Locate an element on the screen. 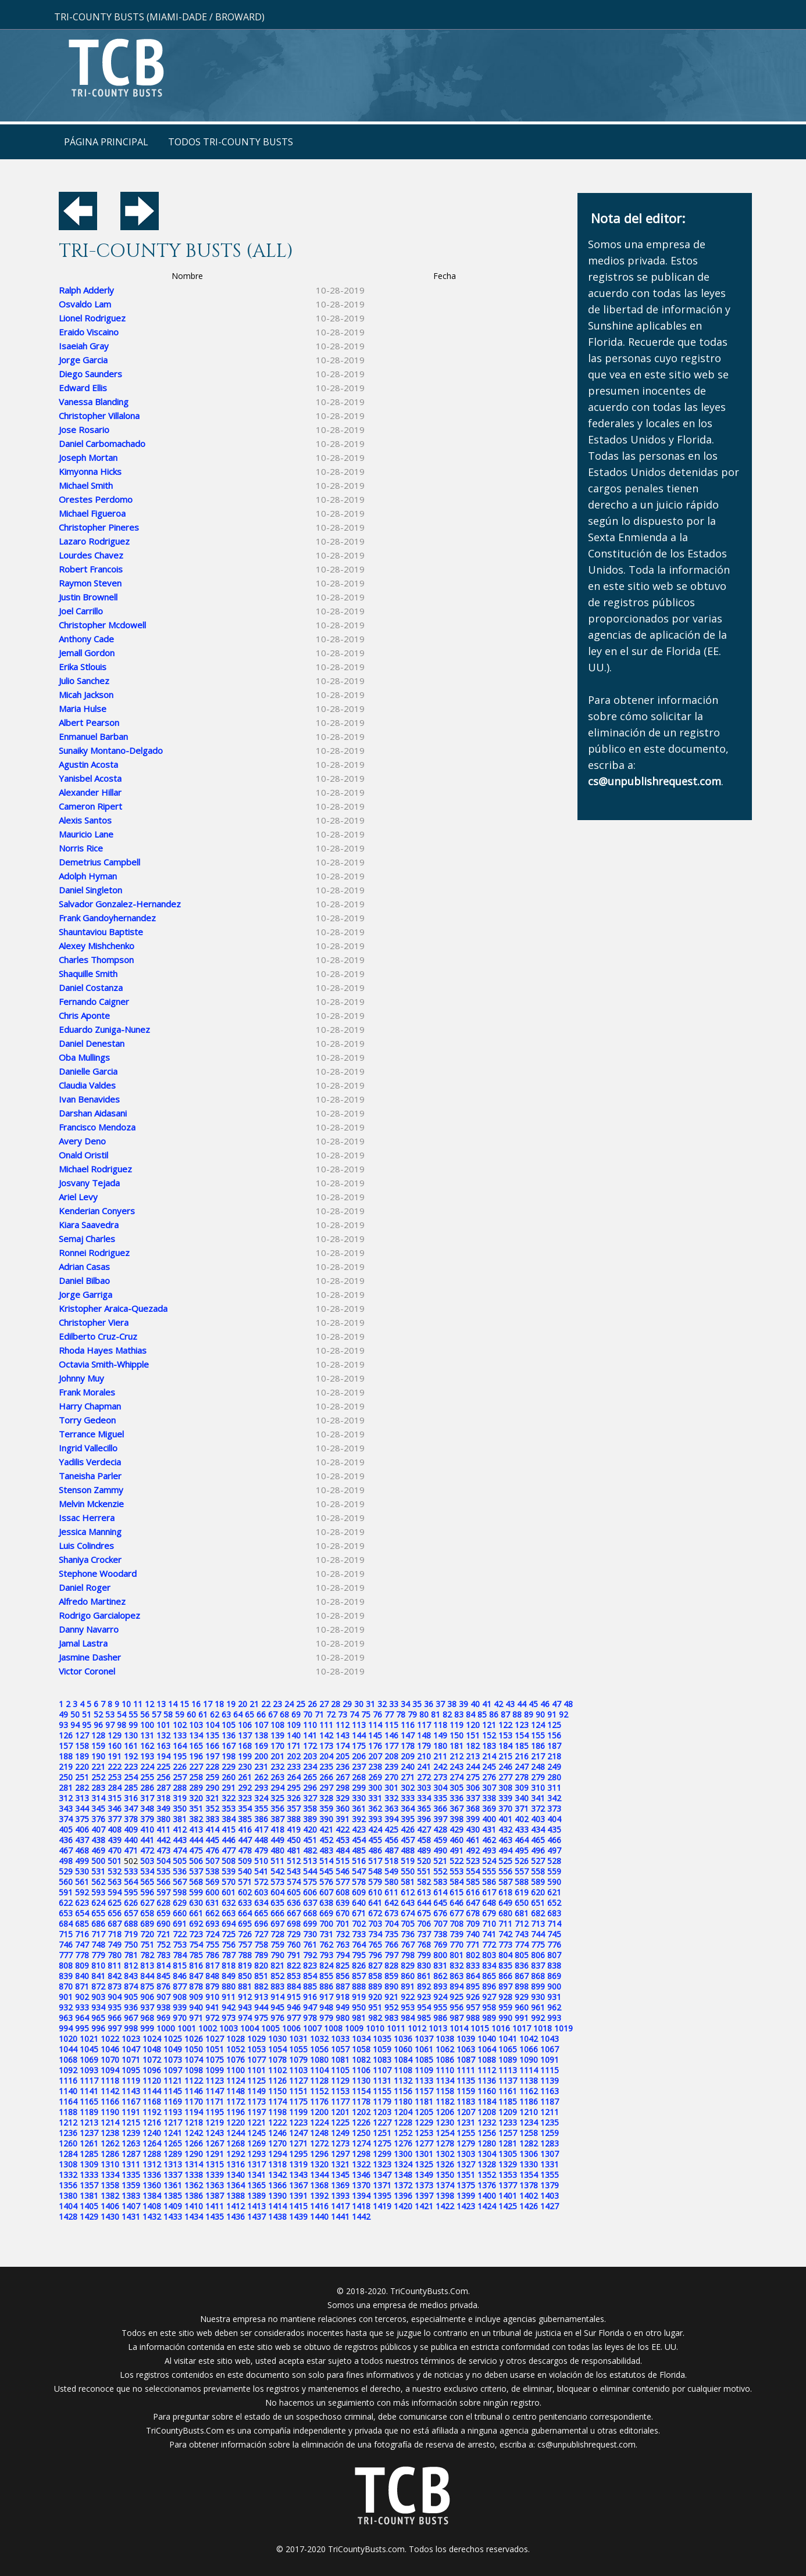 Image resolution: width=806 pixels, height=2576 pixels. Anthony Cade is located at coordinates (86, 639).